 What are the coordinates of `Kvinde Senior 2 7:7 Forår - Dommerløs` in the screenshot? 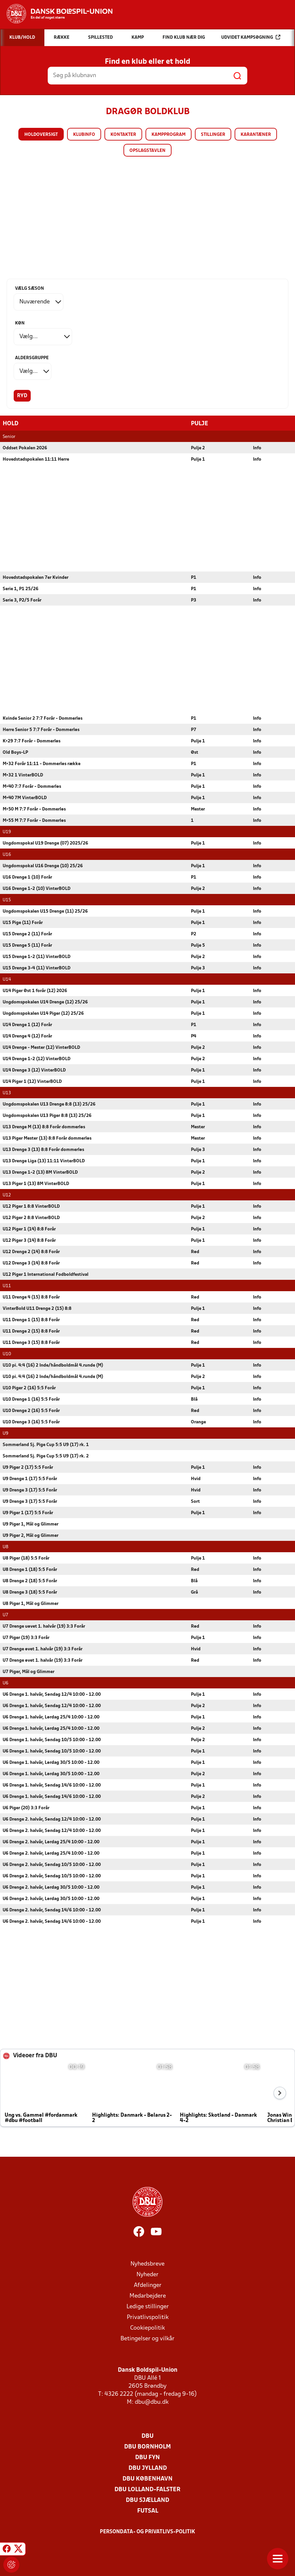 It's located at (42, 718).